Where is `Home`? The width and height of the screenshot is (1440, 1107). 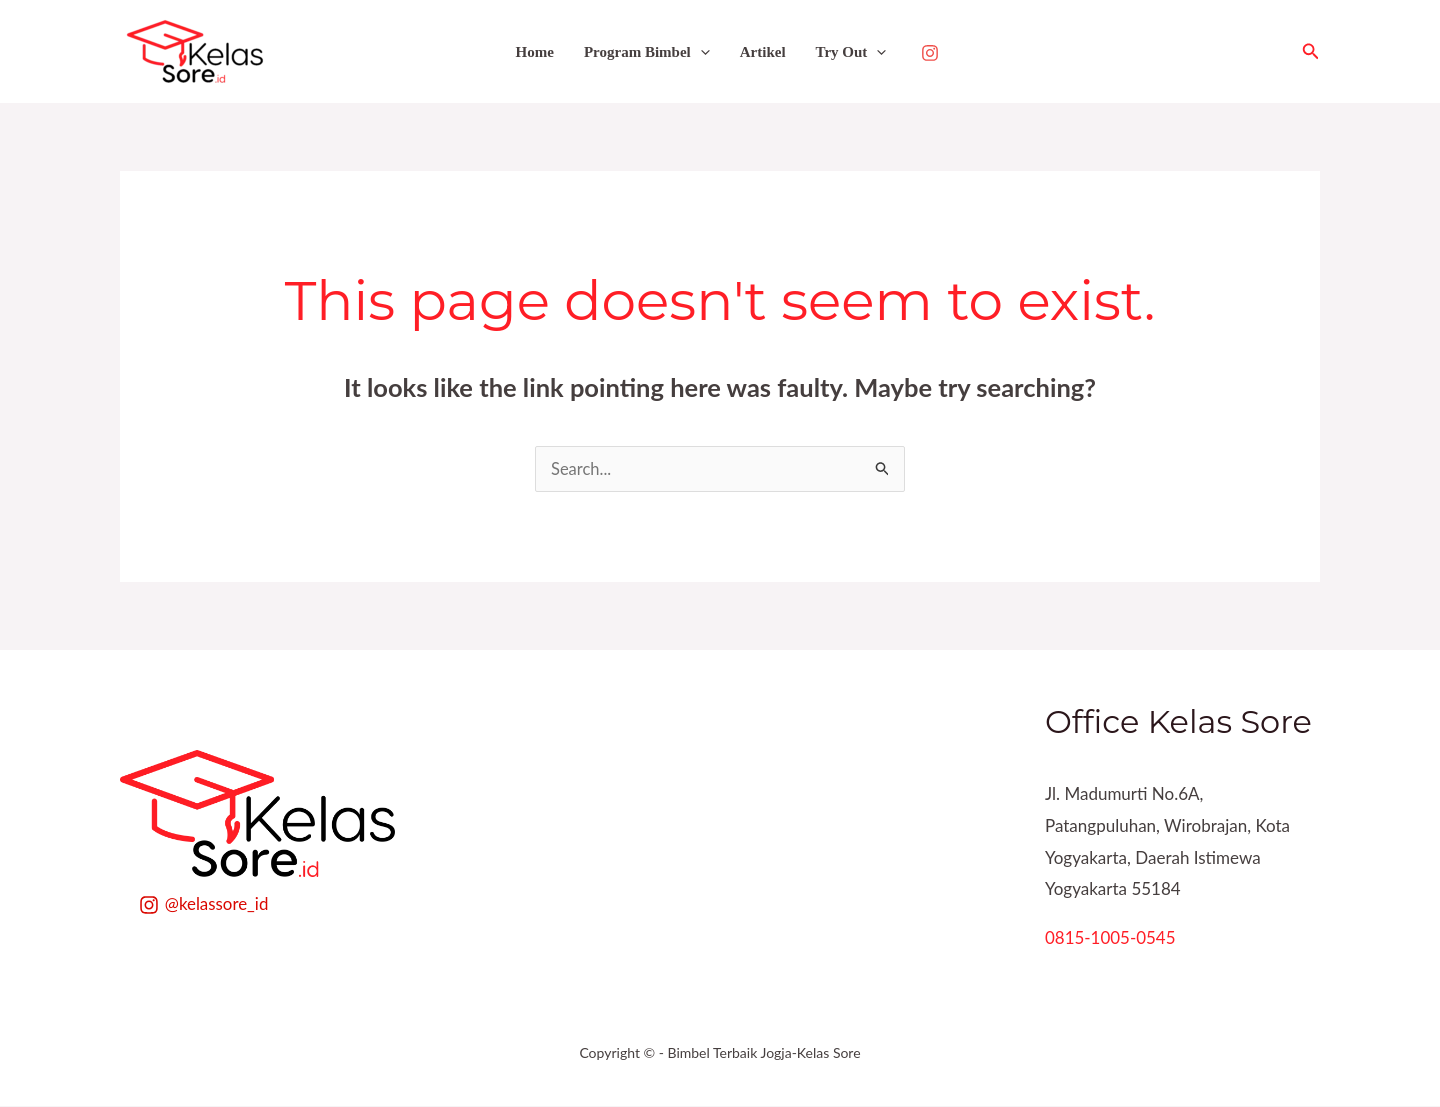
Home is located at coordinates (535, 52).